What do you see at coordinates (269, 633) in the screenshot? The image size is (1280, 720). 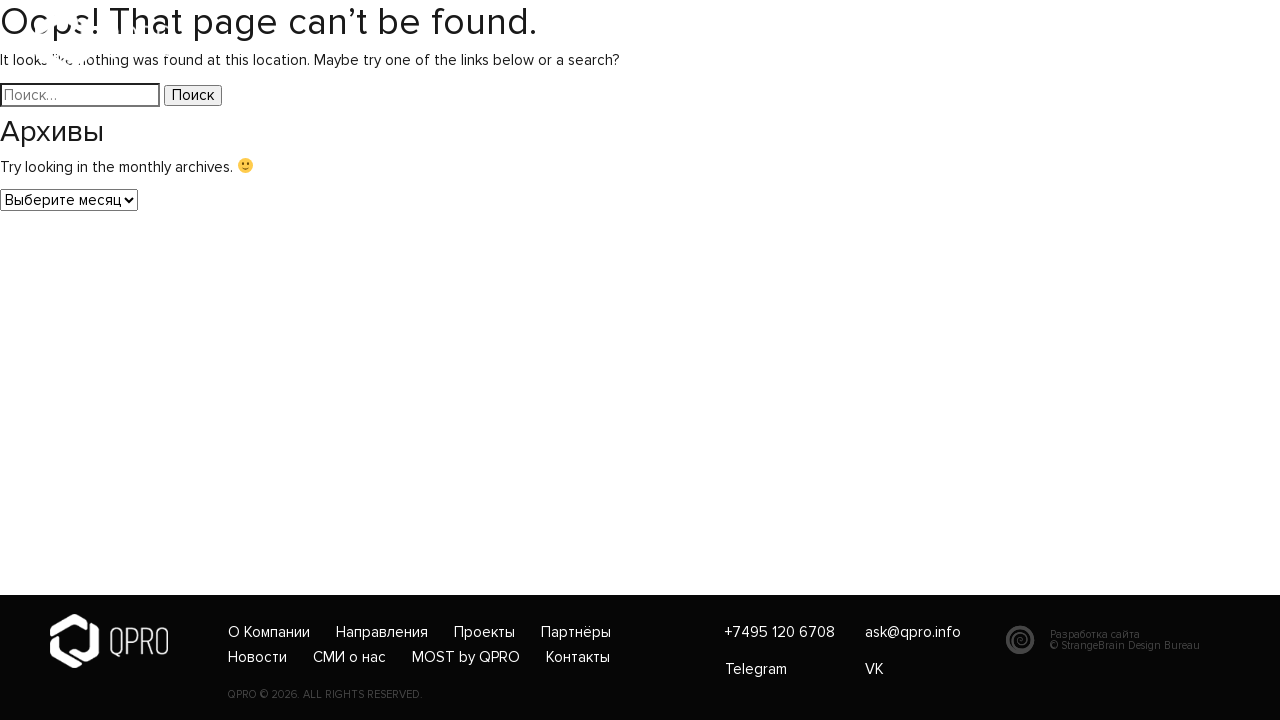 I see `О Компании` at bounding box center [269, 633].